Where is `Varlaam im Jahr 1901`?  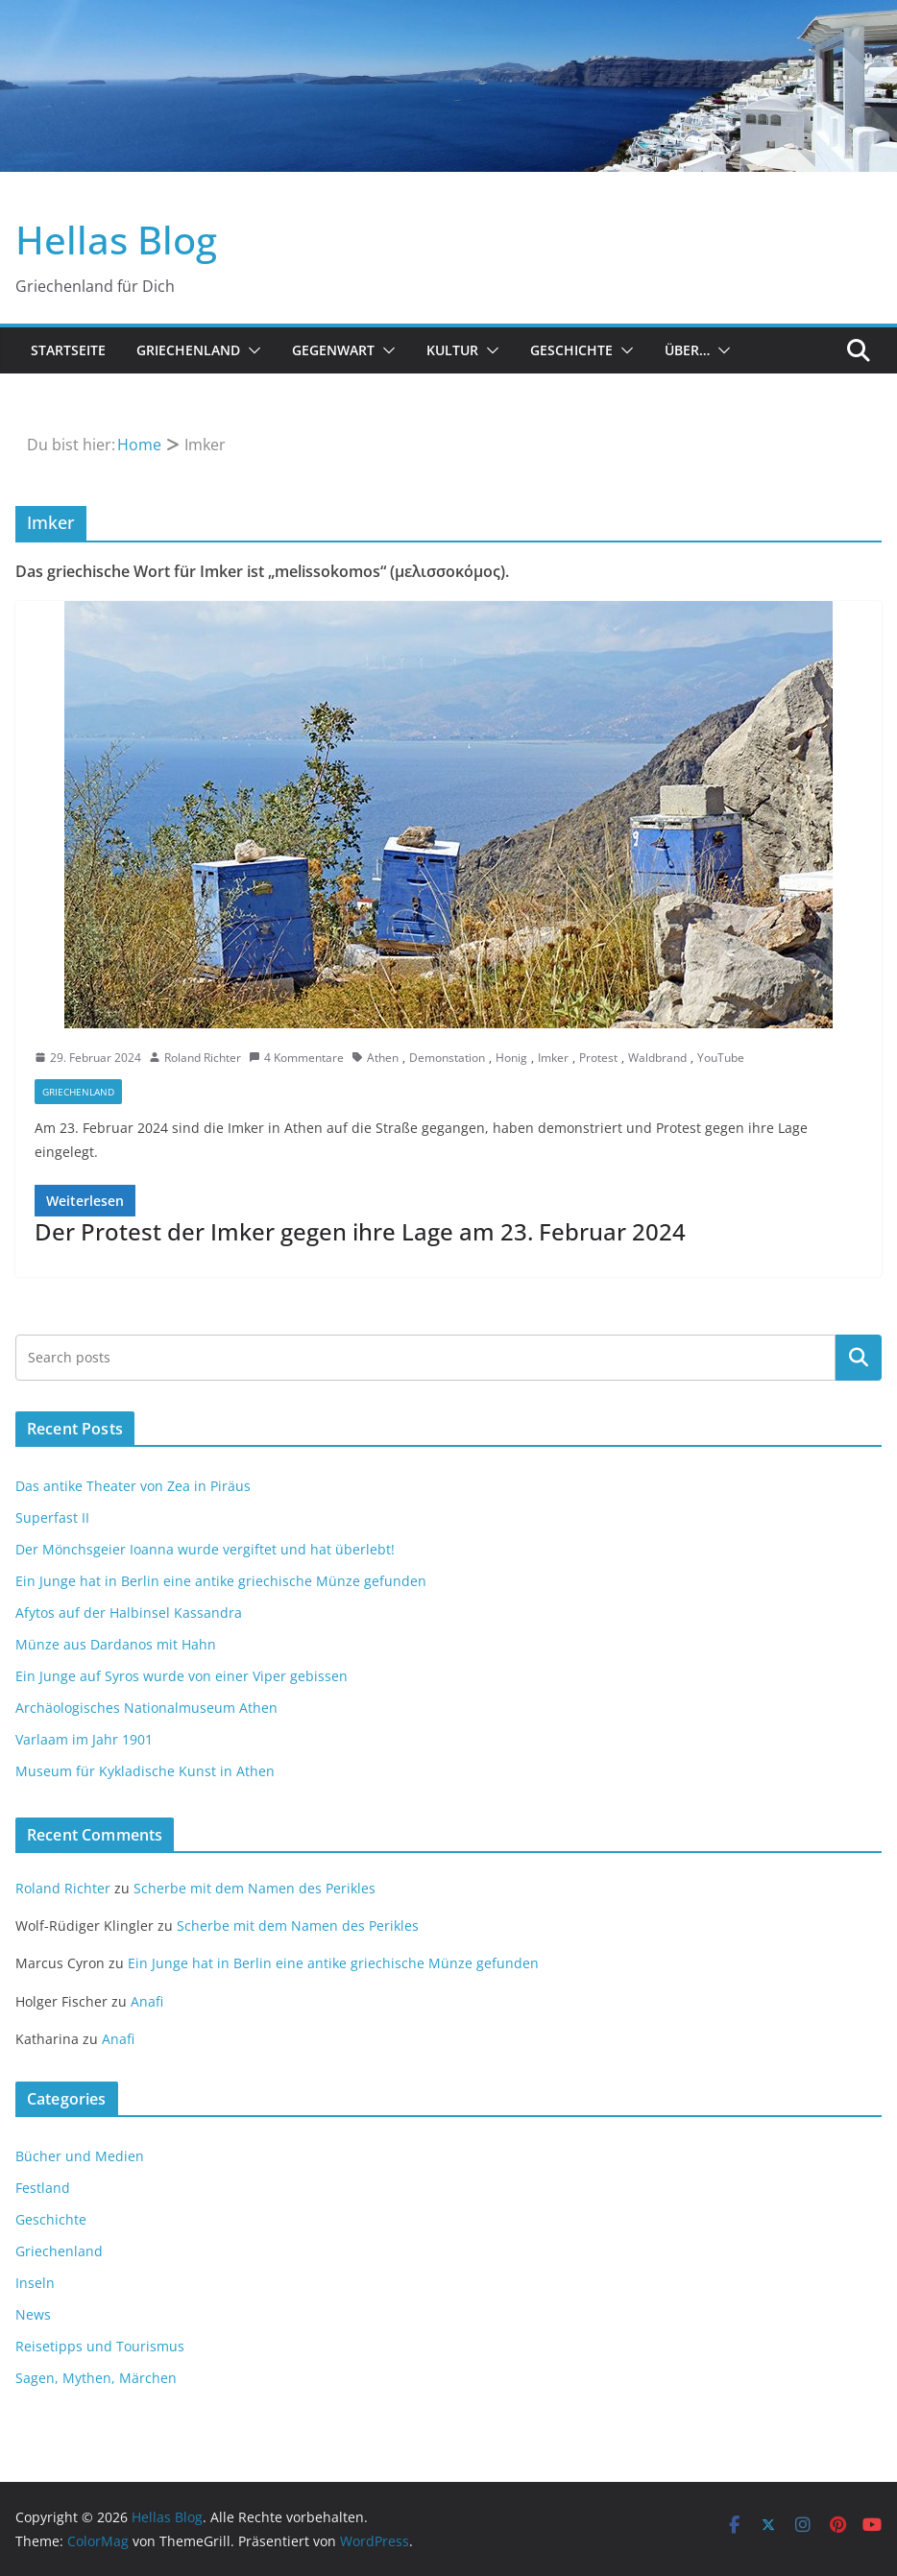
Varlaam im Jahr 1901 is located at coordinates (84, 1739).